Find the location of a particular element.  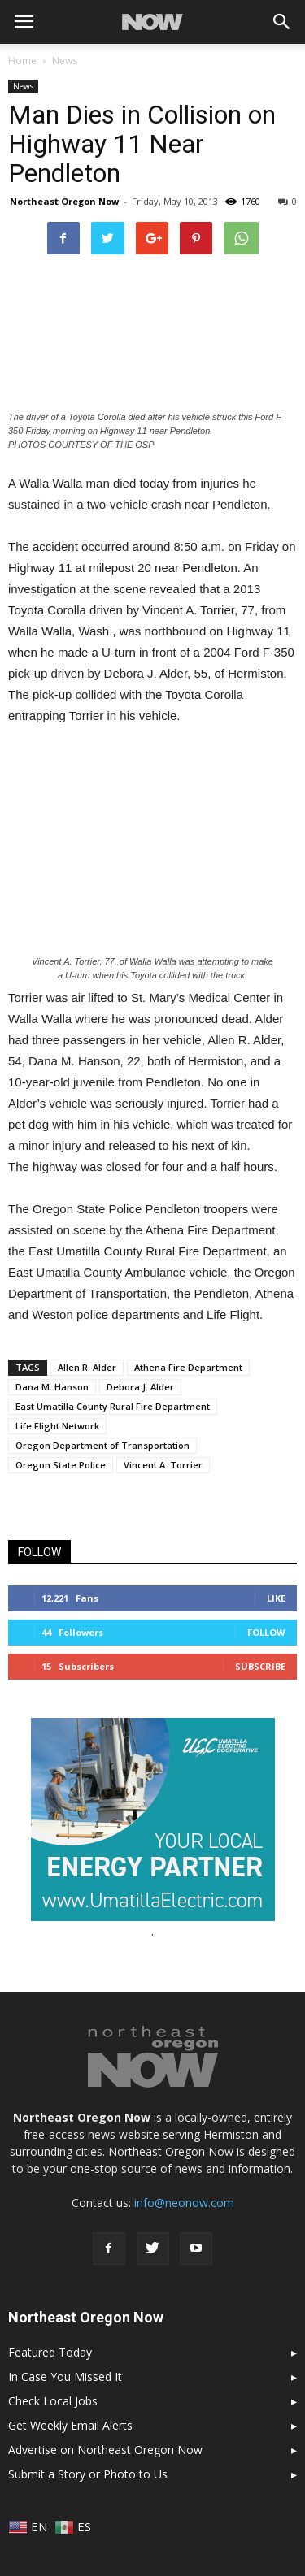

Subscribe is located at coordinates (260, 1666).